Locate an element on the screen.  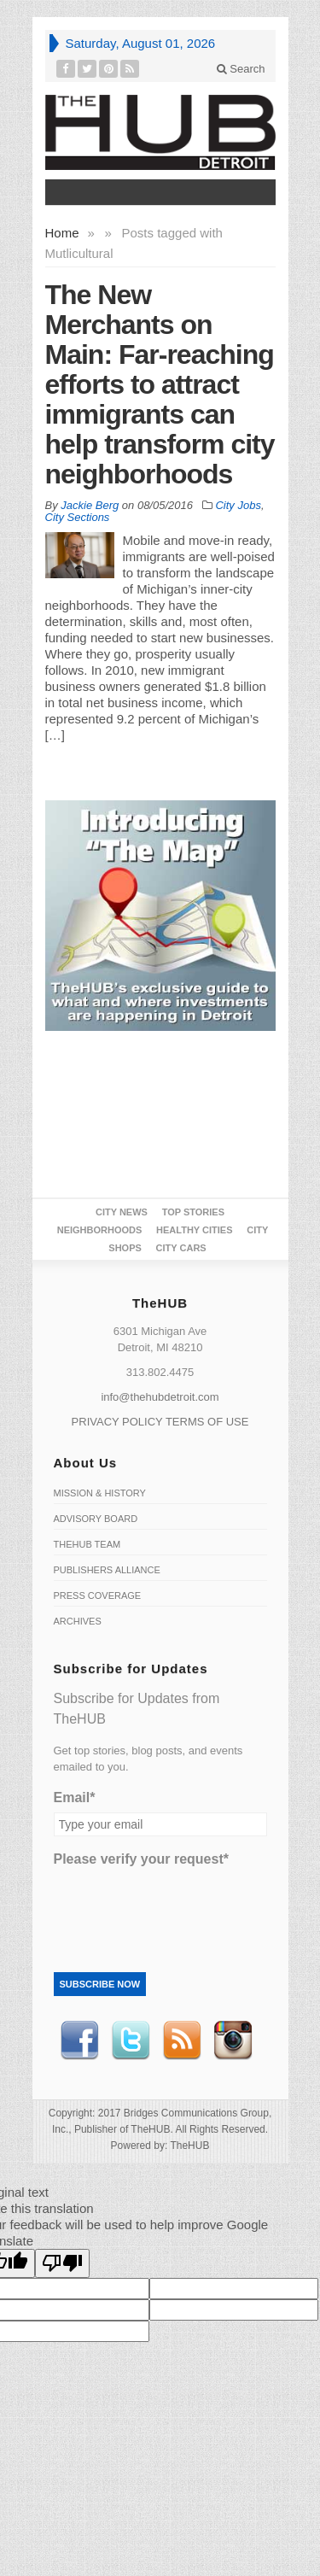
Search is located at coordinates (241, 68).